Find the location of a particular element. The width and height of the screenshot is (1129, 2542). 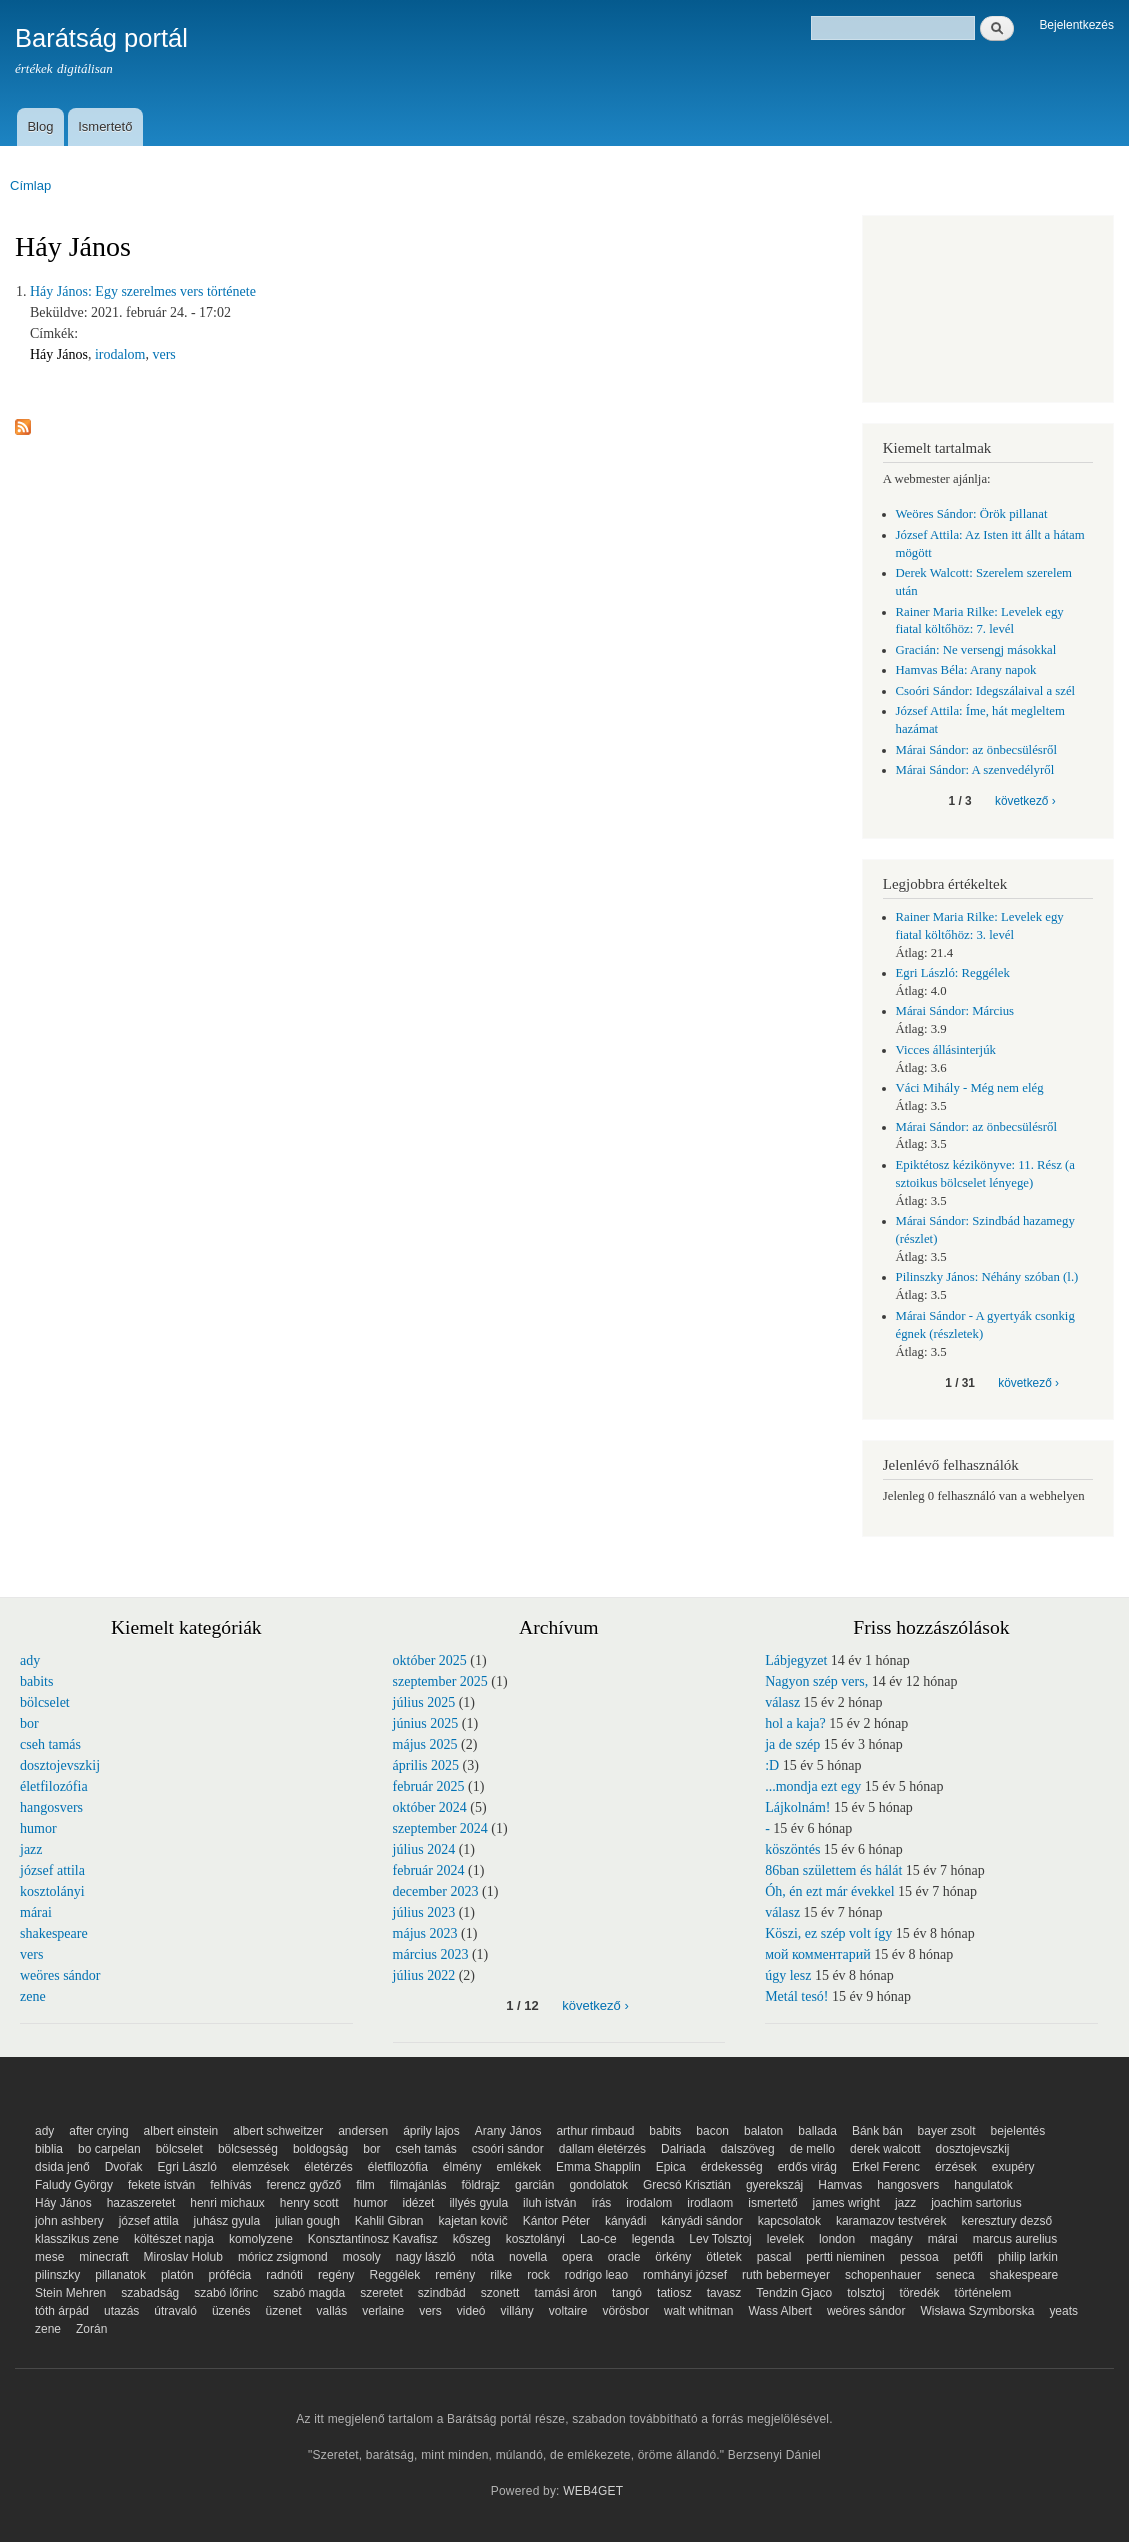

Háy János: Egy szerelmes vers története is located at coordinates (143, 291).